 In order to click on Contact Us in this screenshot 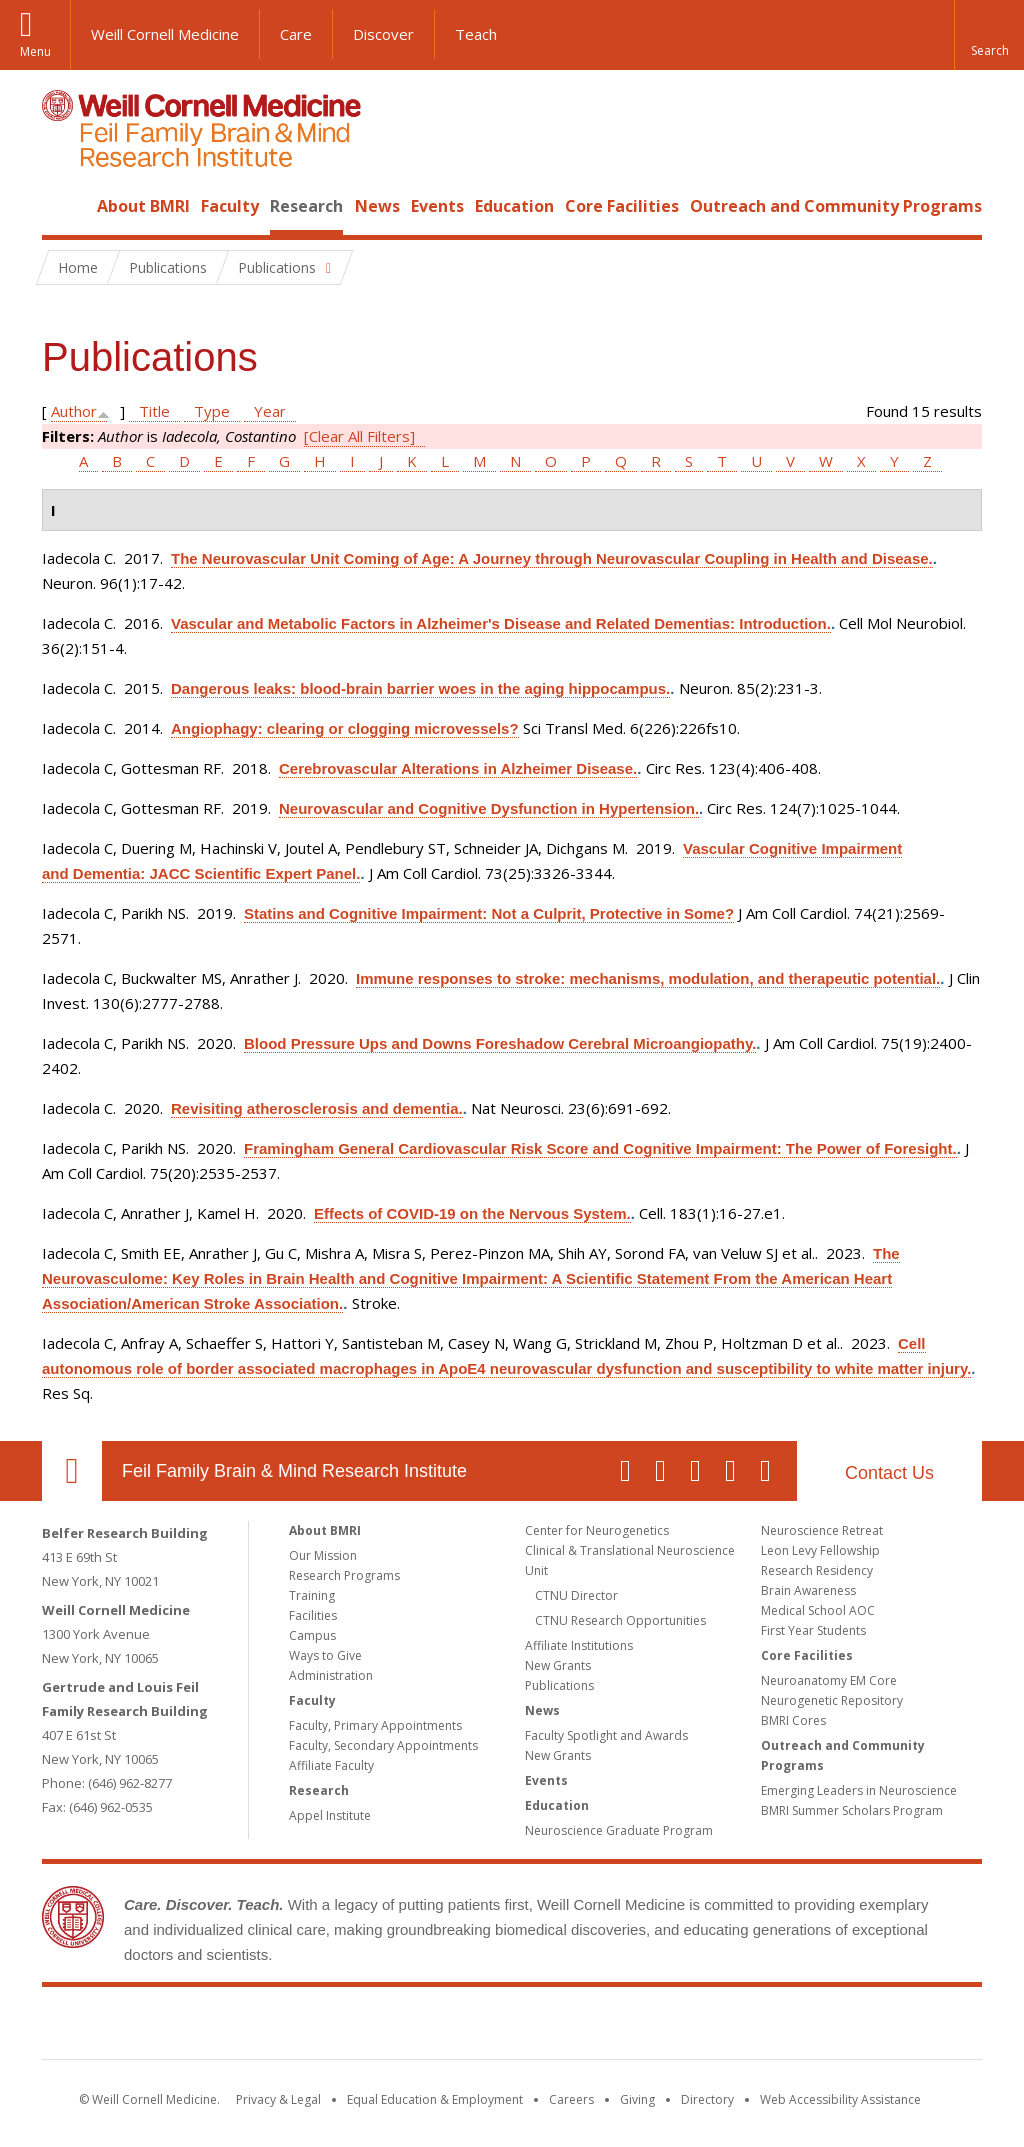, I will do `click(889, 1473)`.